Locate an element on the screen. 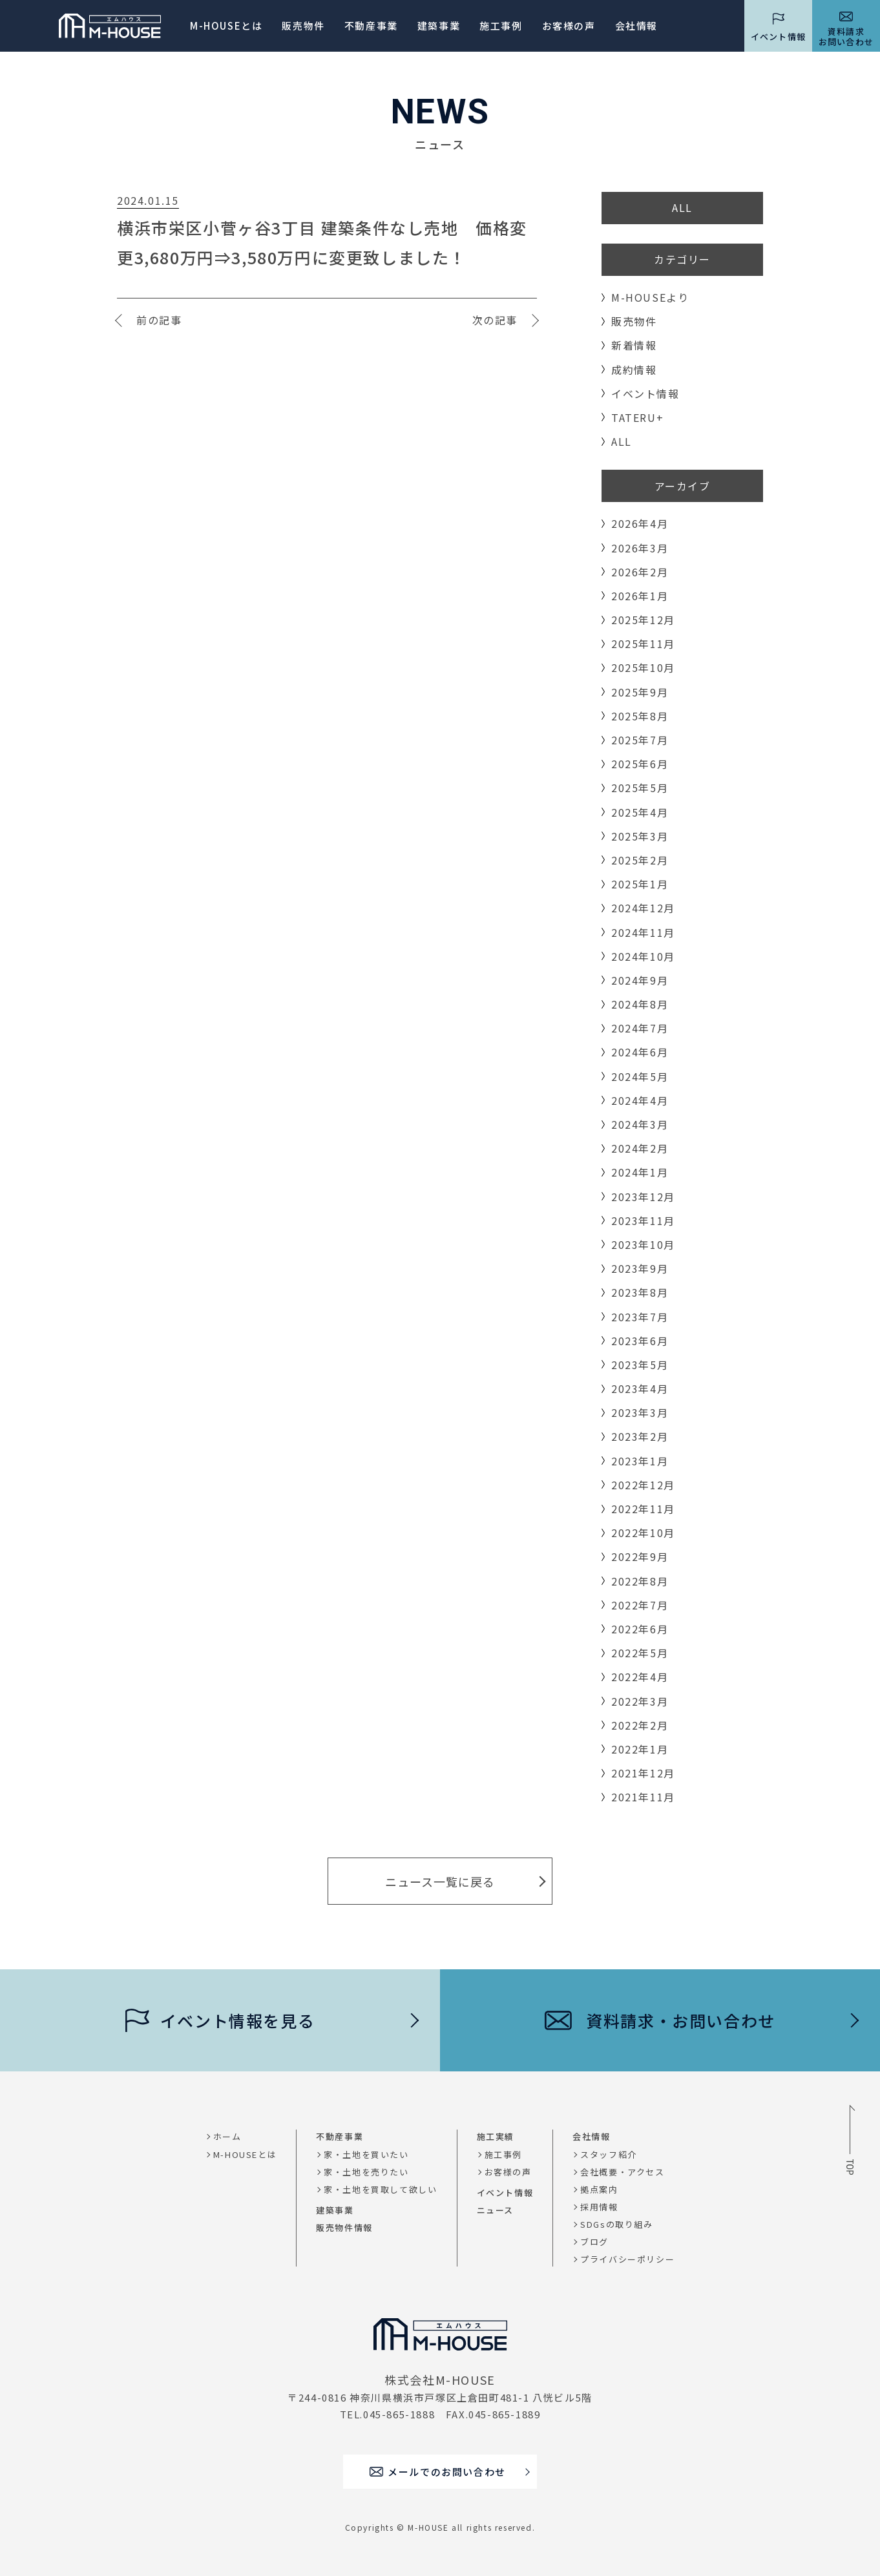 The width and height of the screenshot is (880, 2576). 2024年7月 is located at coordinates (639, 1028).